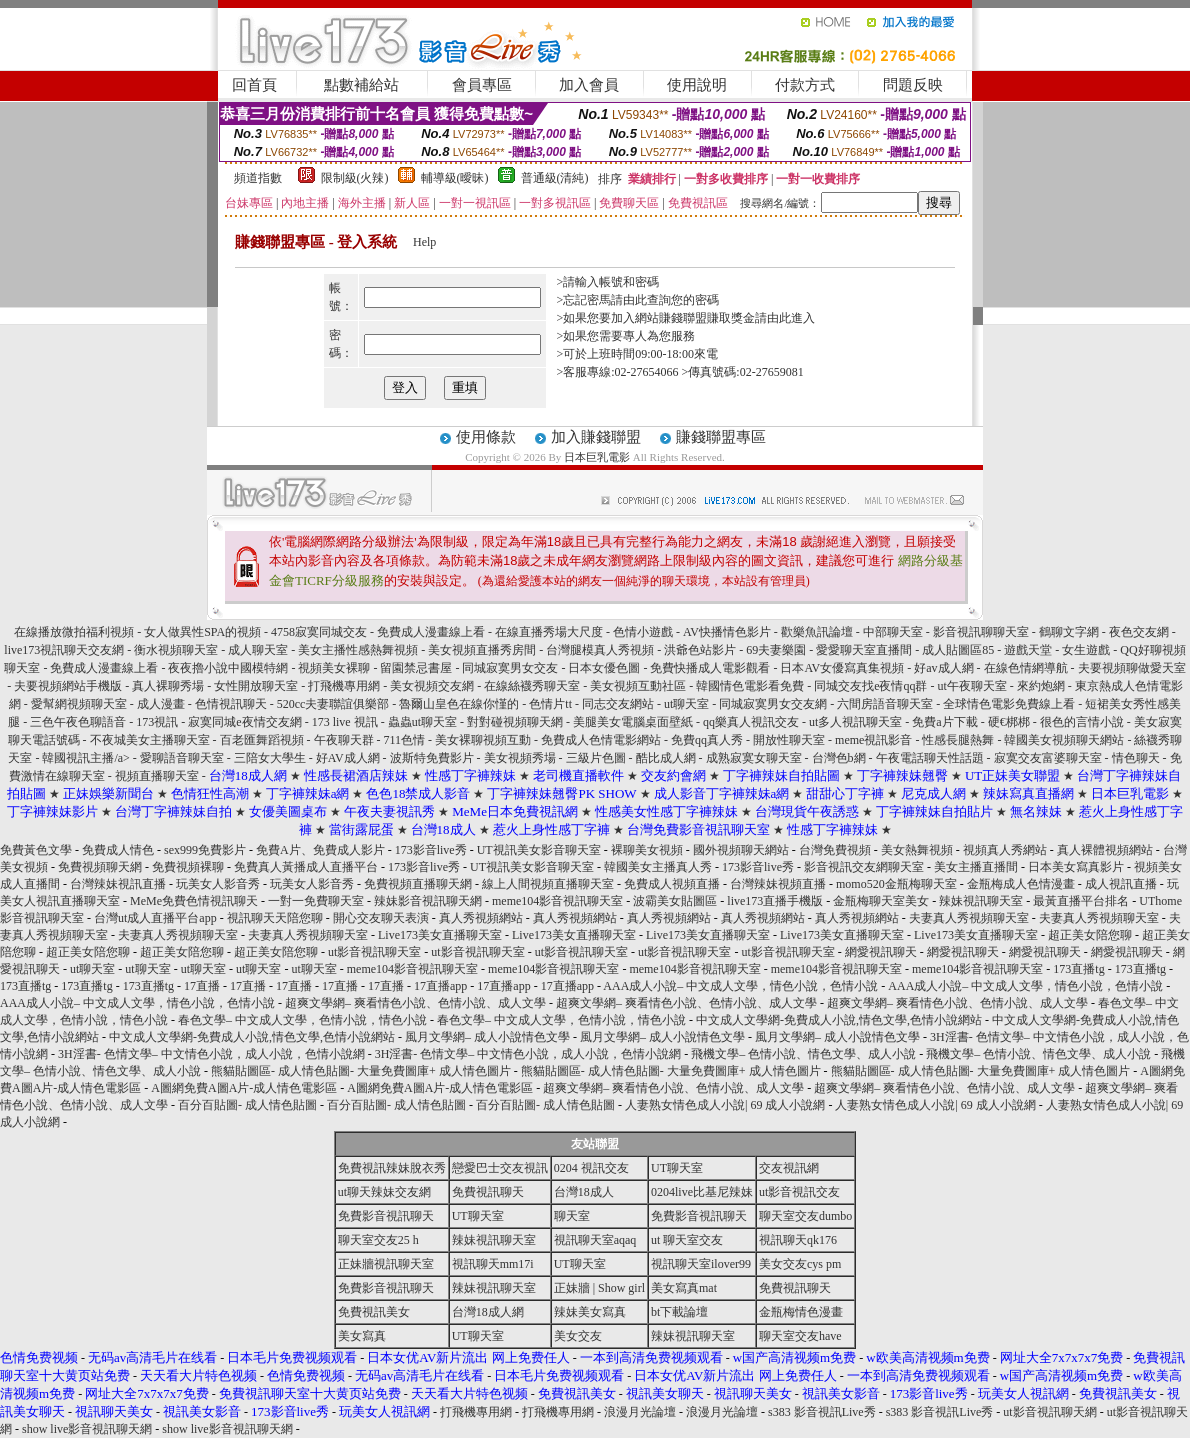 The width and height of the screenshot is (1190, 1438). What do you see at coordinates (855, 722) in the screenshot?
I see `ut多人視訊聊天室` at bounding box center [855, 722].